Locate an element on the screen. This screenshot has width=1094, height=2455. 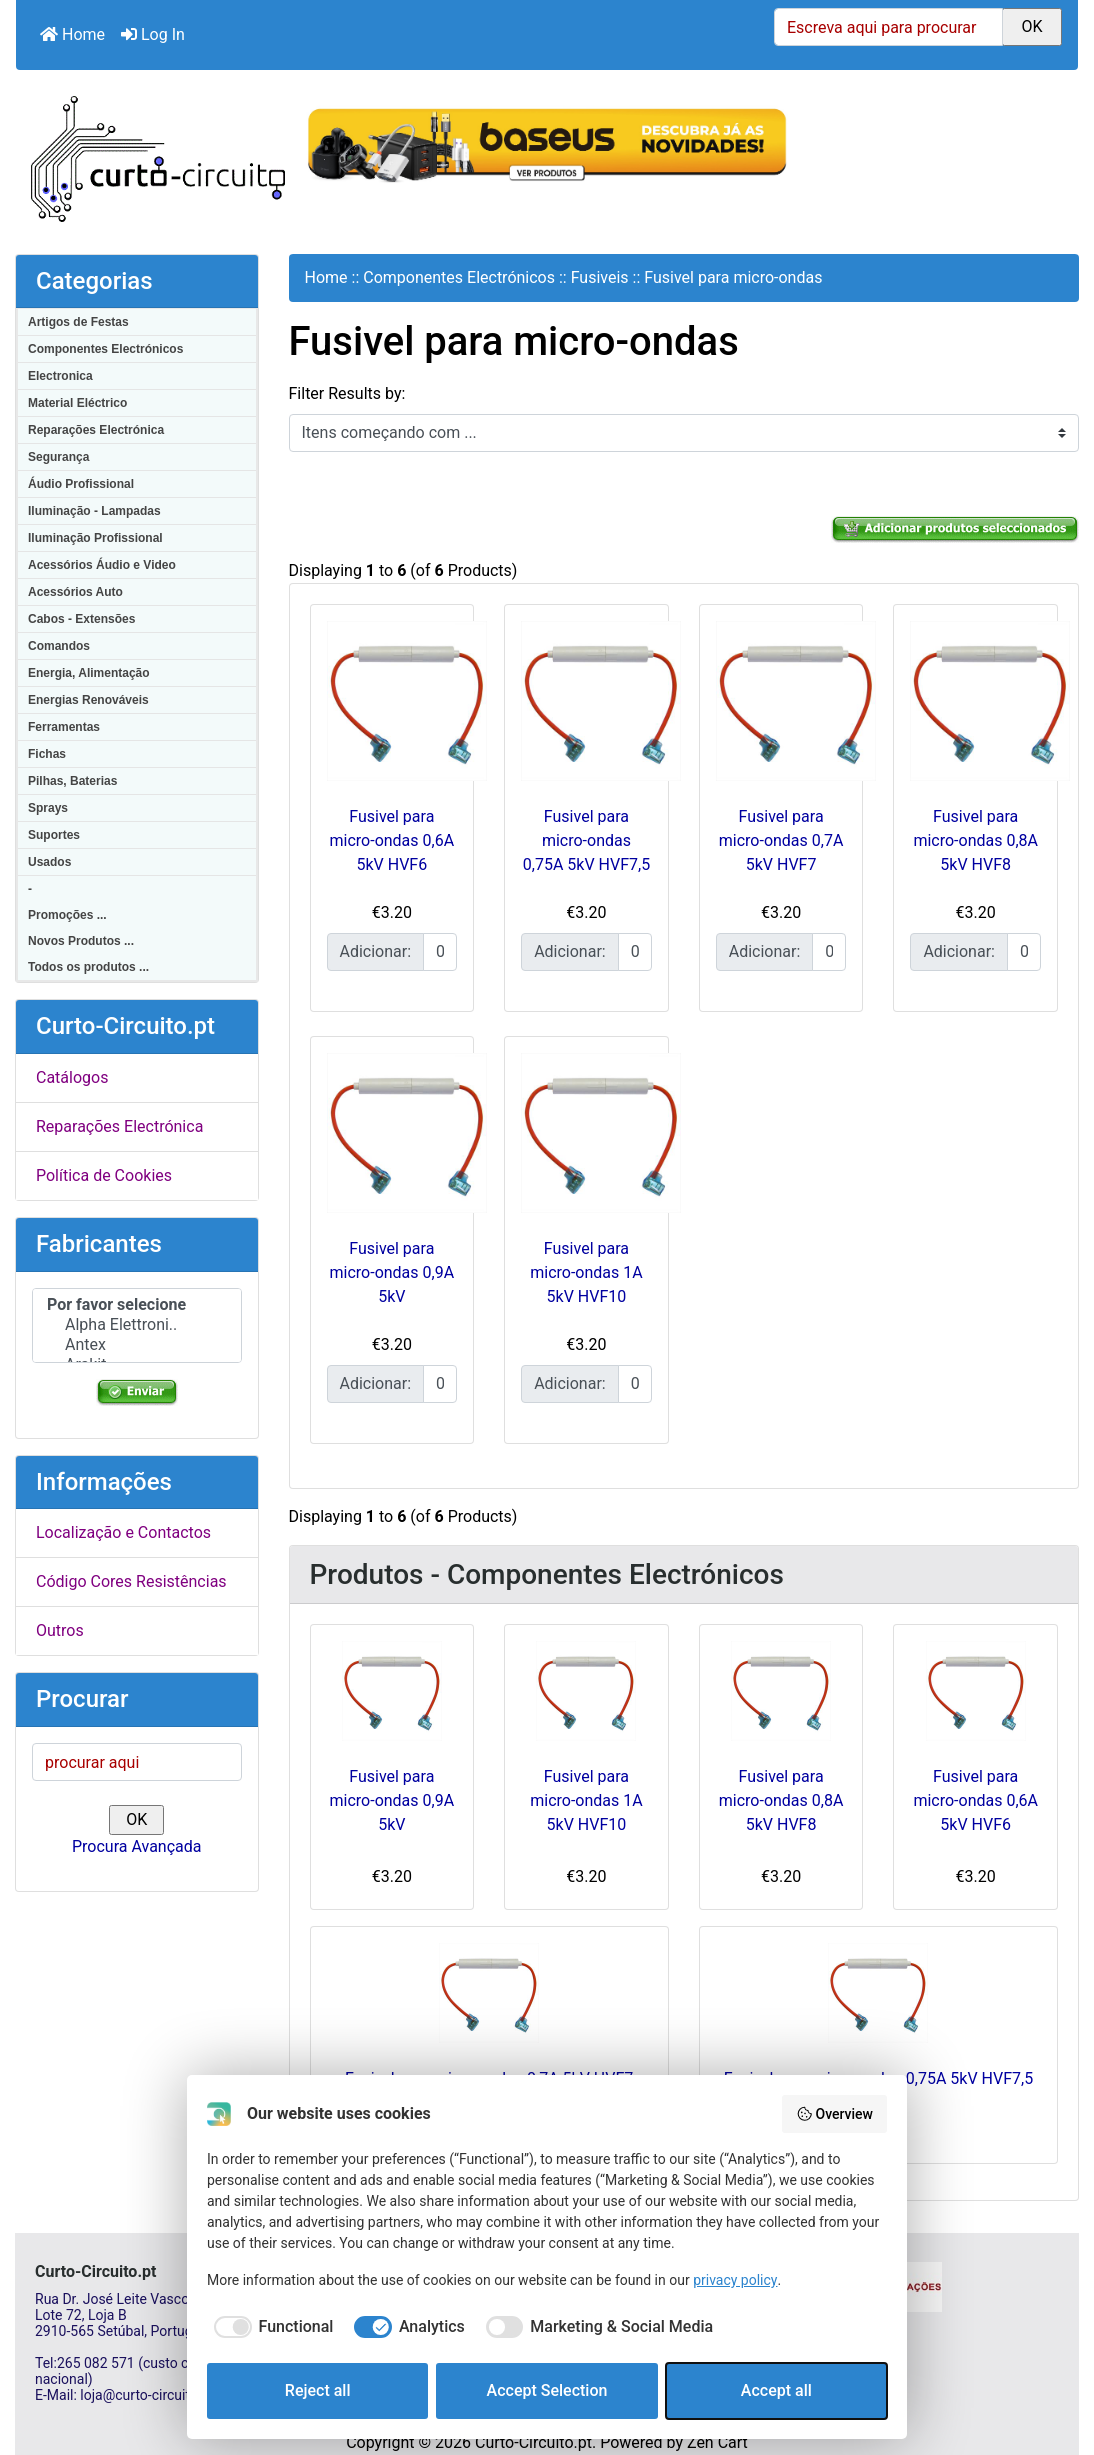
Acessórios Auto is located at coordinates (75, 592).